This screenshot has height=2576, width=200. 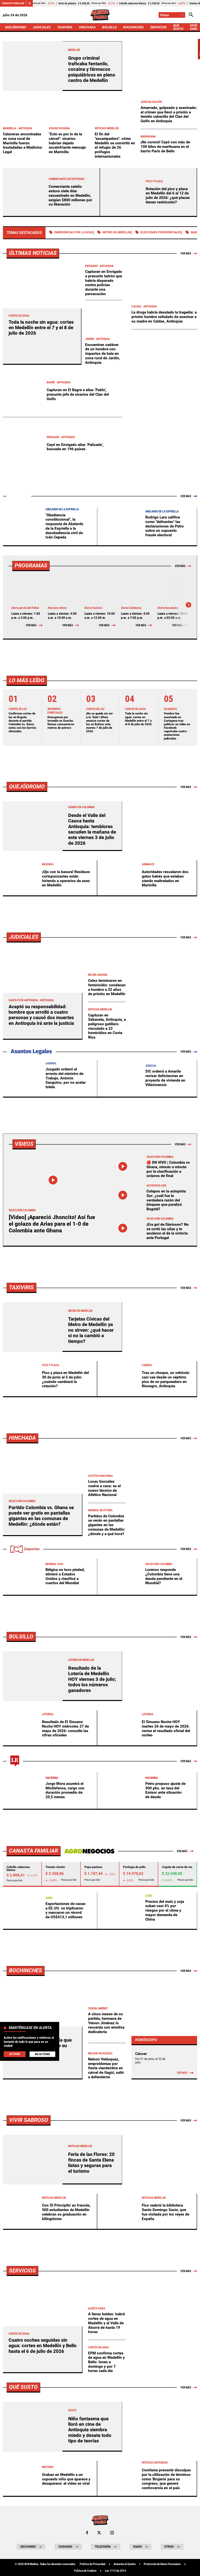 I want to click on Rotación del pico y placa en Medellín del 6 al 12 de julio de 2026: ¿qué placas tienen restricción?, so click(x=168, y=195).